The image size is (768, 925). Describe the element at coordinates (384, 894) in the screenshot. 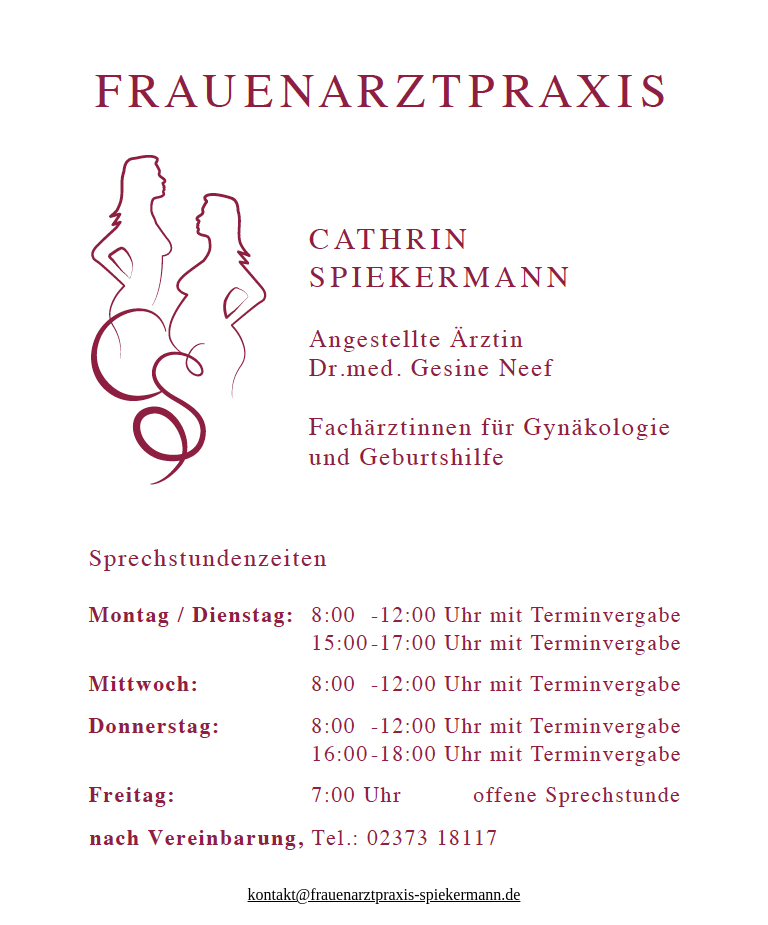

I see `kontakt@frauenarztpraxis-spiekermann.de` at that location.